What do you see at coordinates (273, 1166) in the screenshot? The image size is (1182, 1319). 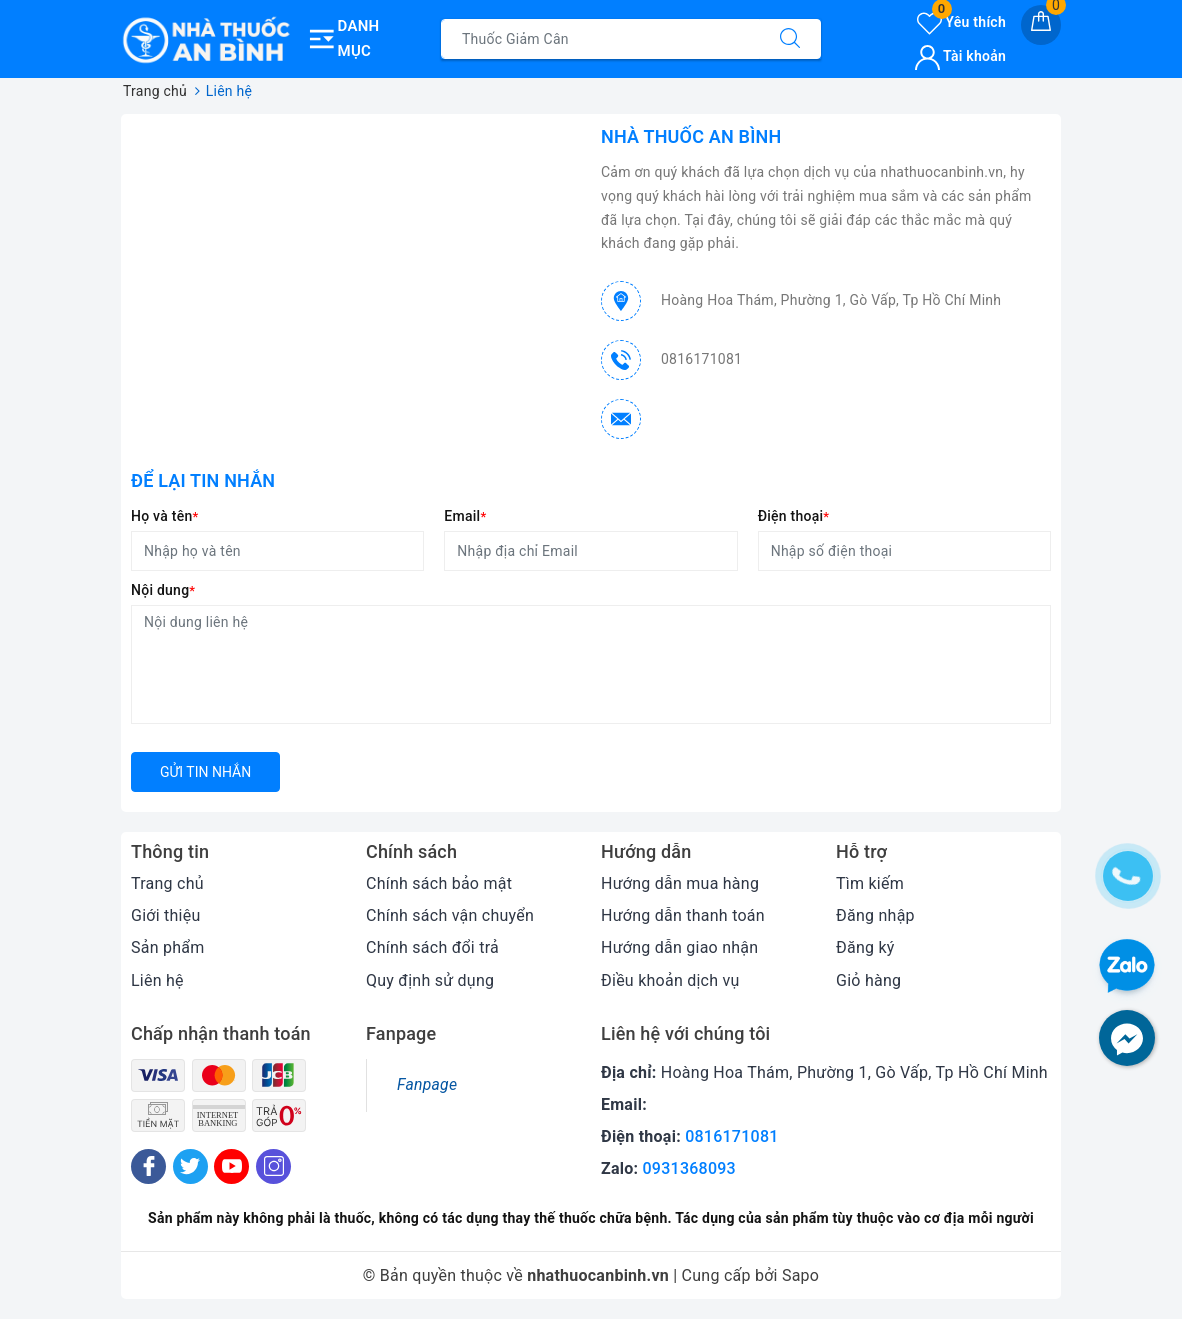 I see `[Instagram]` at bounding box center [273, 1166].